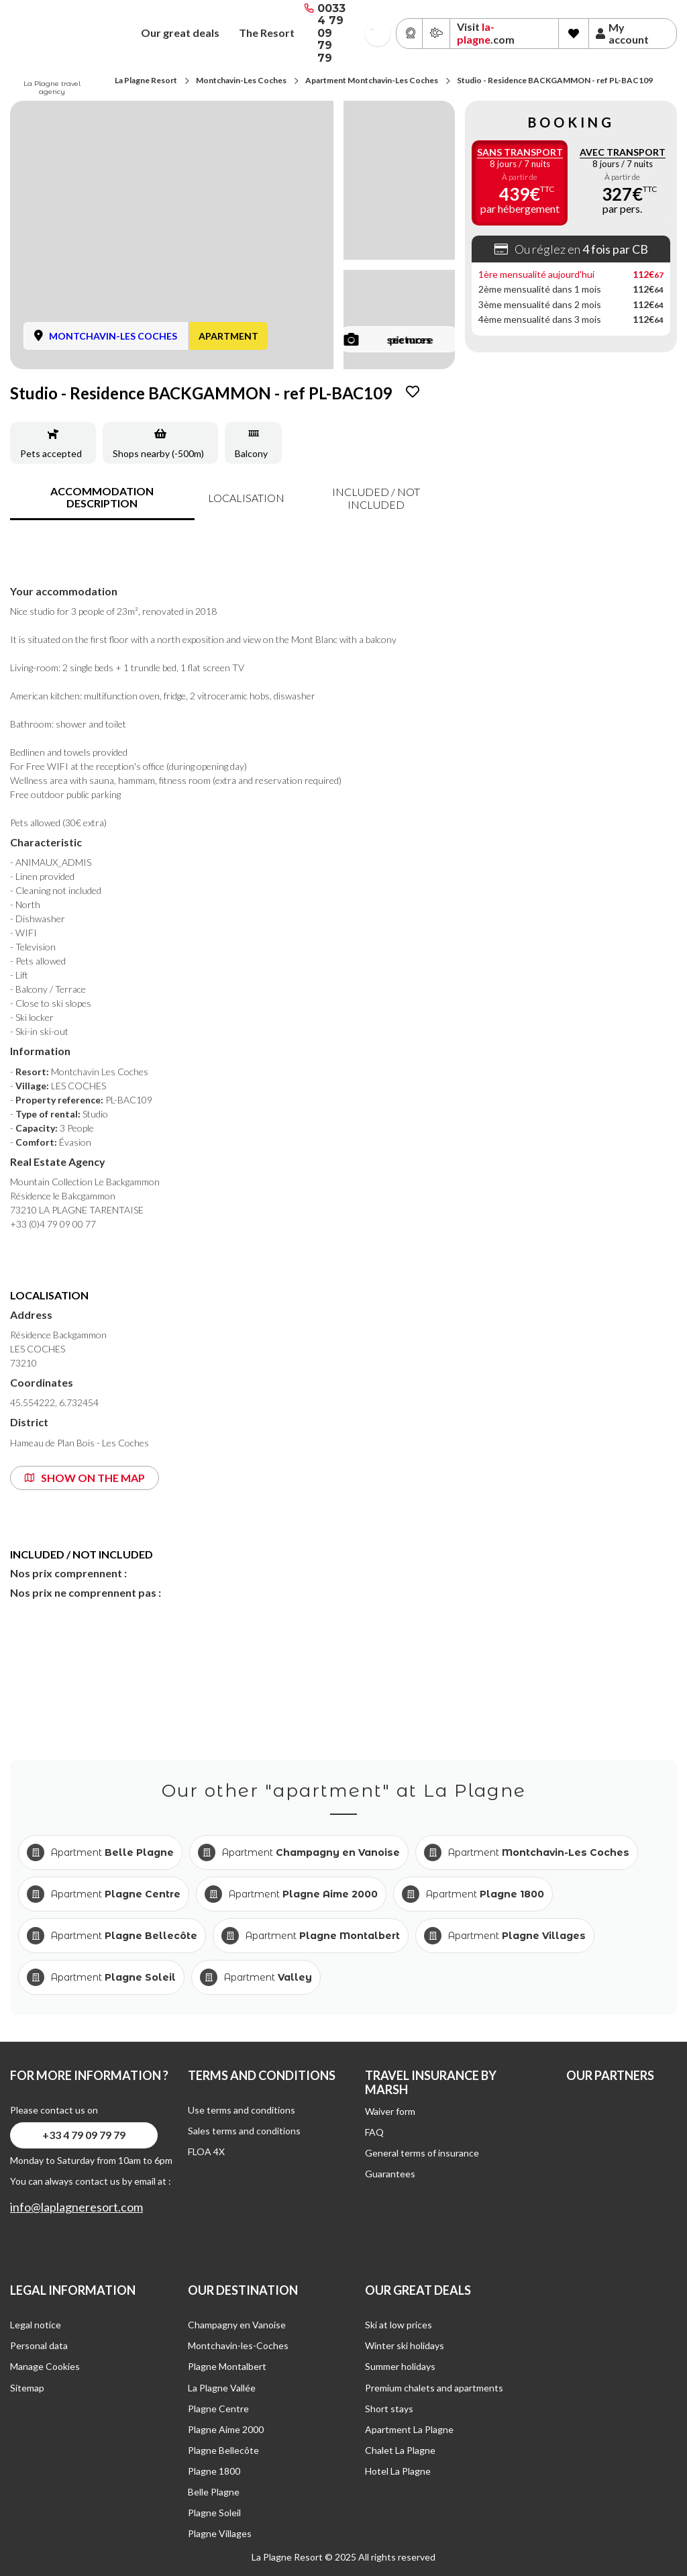 The image size is (687, 2576). I want to click on Summer holidays, so click(400, 2366).